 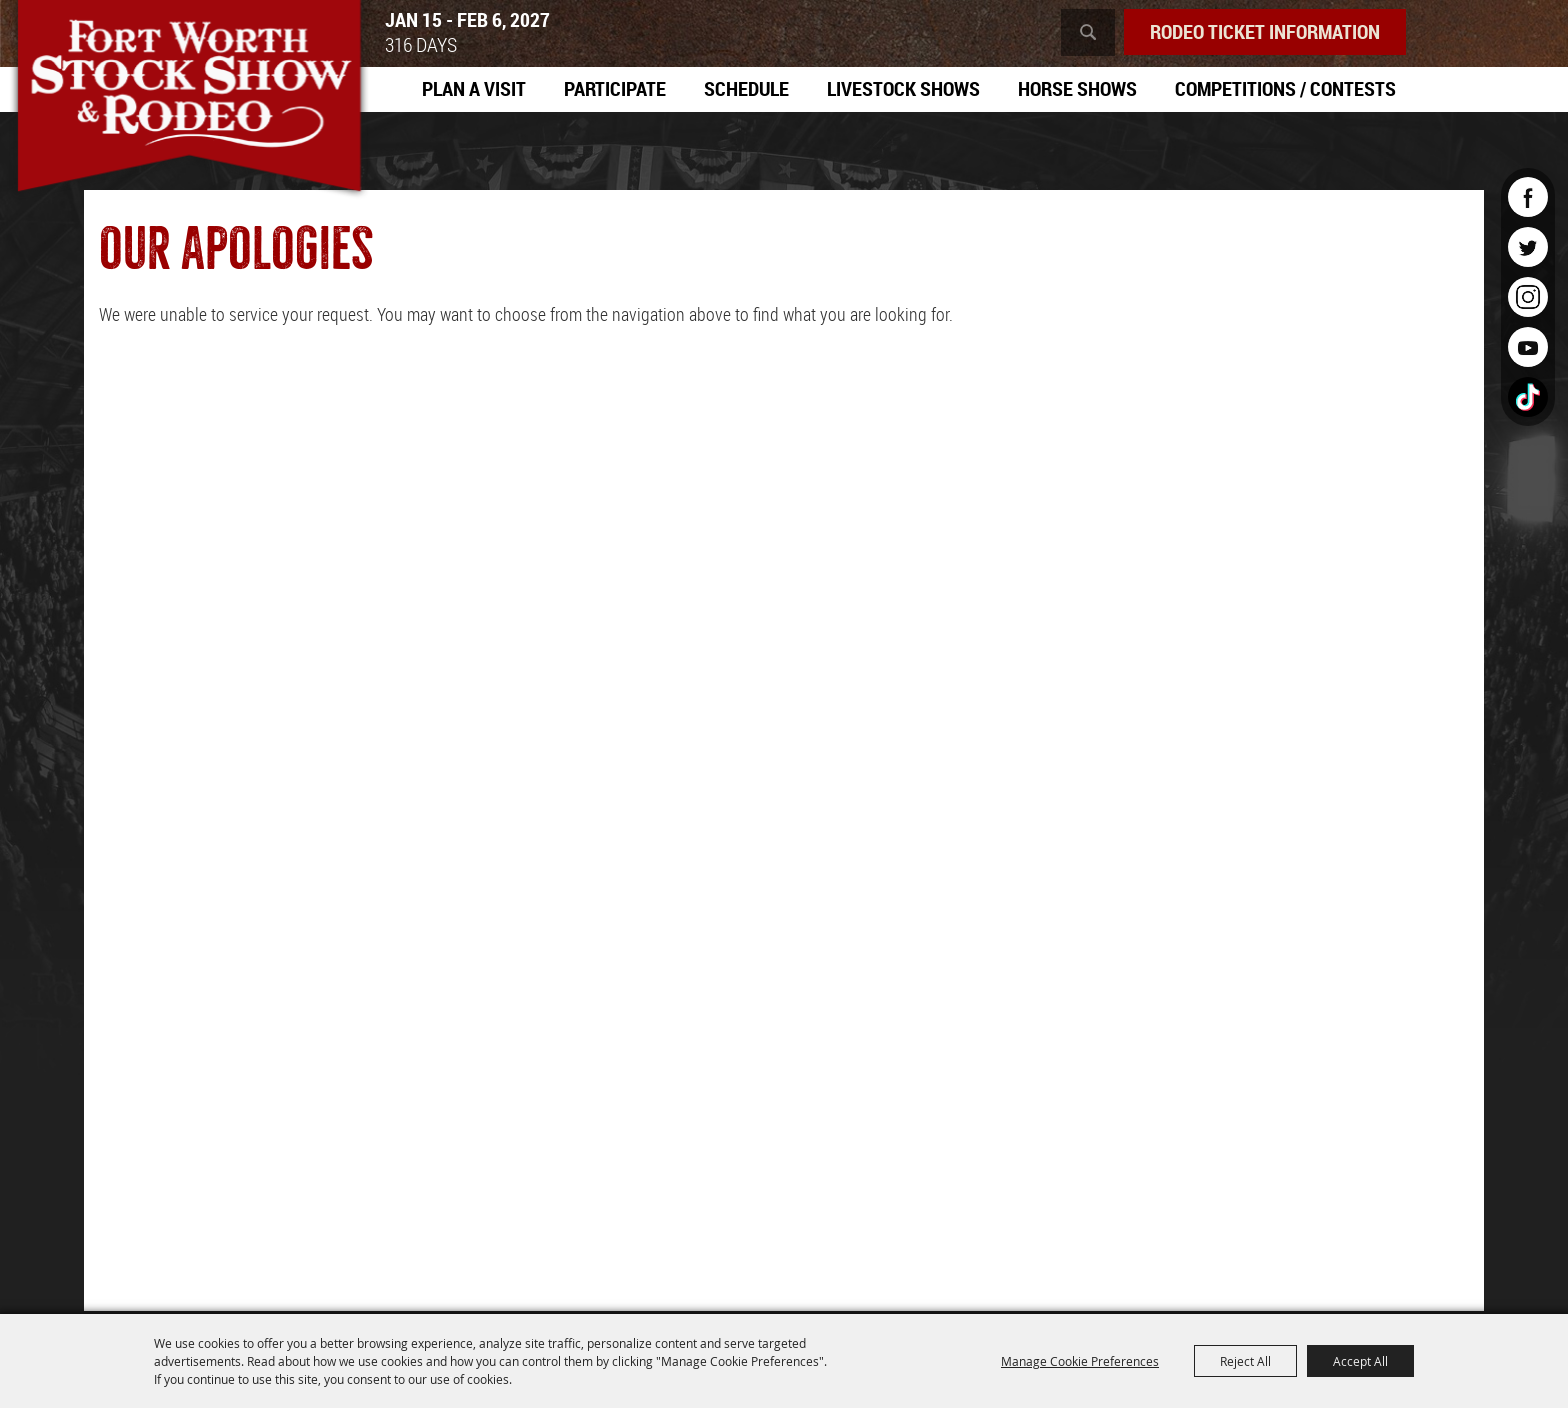 What do you see at coordinates (189, 100) in the screenshot?
I see `[Southwestern Exposition and Livestock Show]` at bounding box center [189, 100].